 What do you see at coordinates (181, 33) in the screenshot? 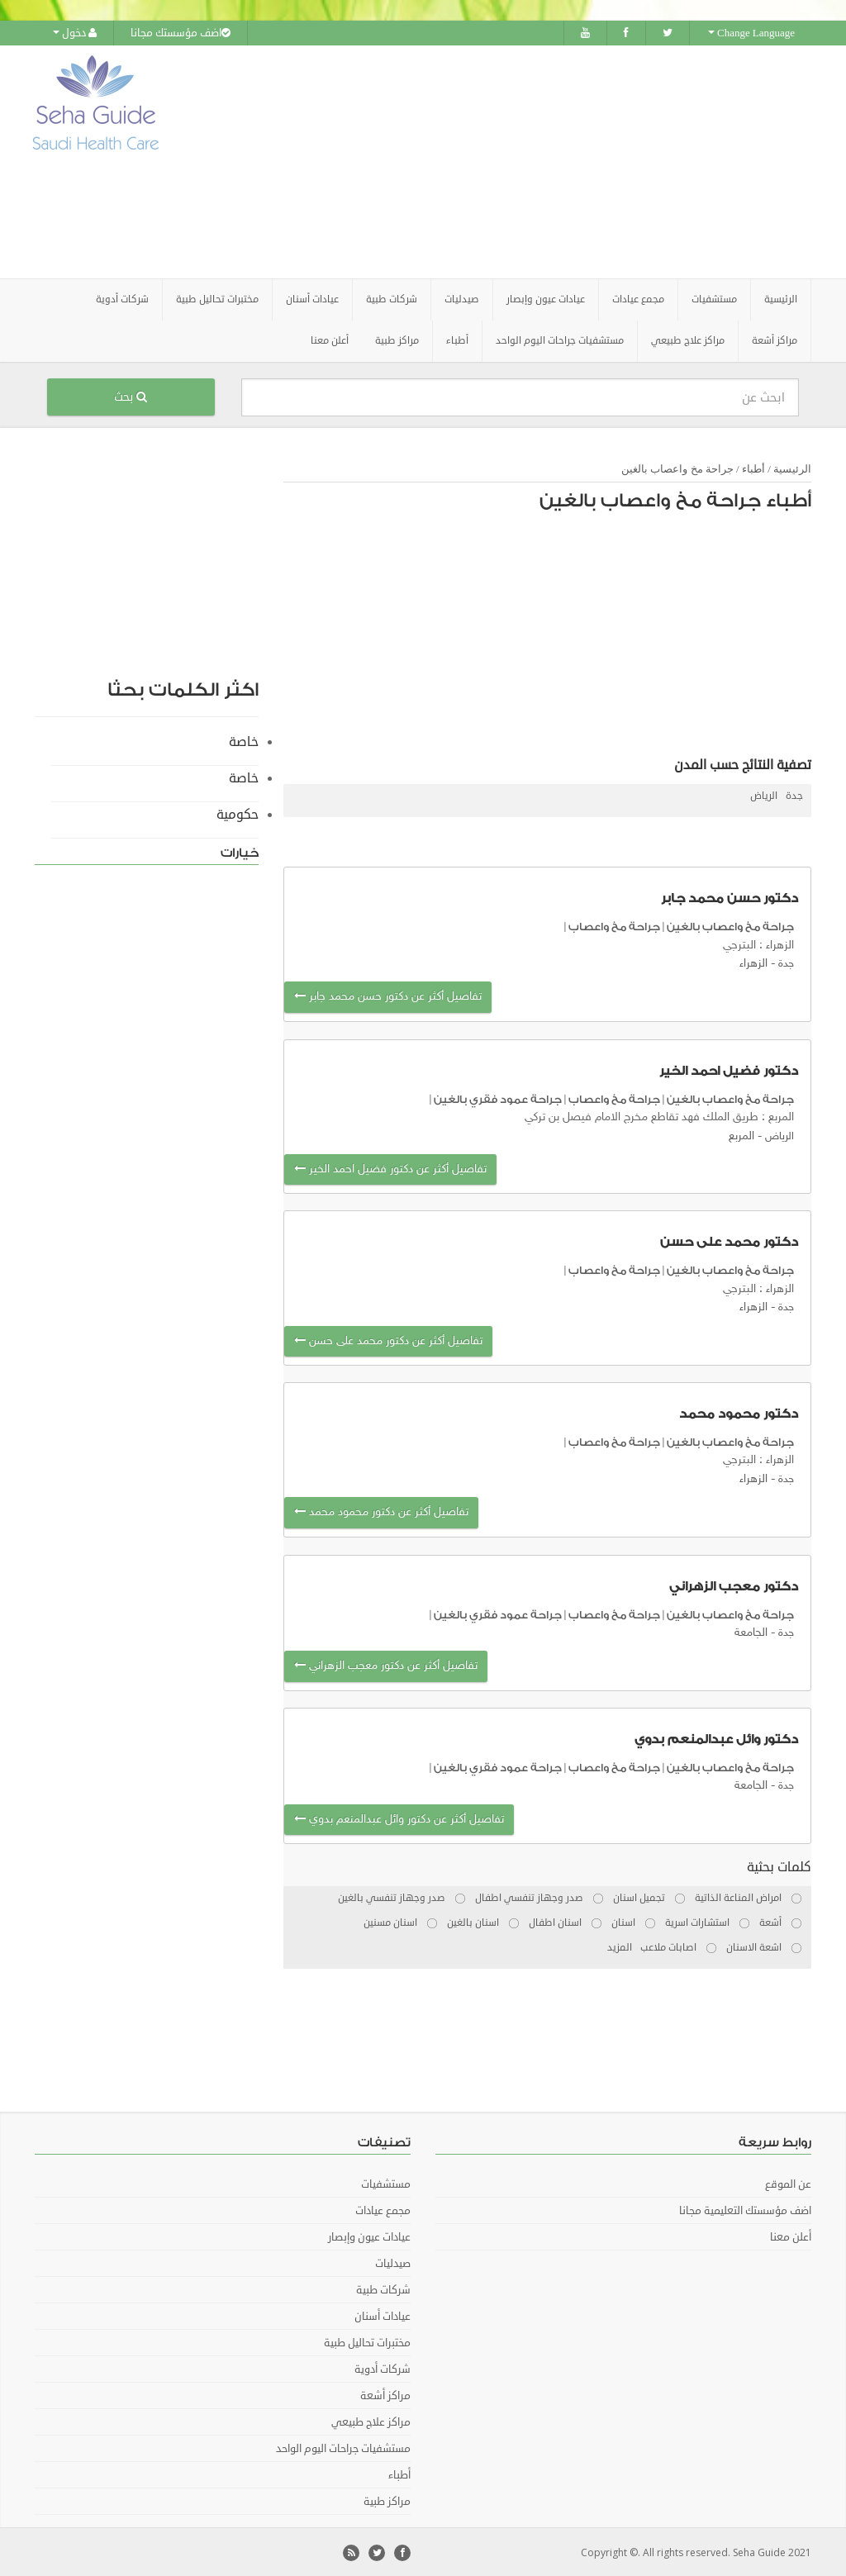
I see `اضف مؤسستك مجانا` at bounding box center [181, 33].